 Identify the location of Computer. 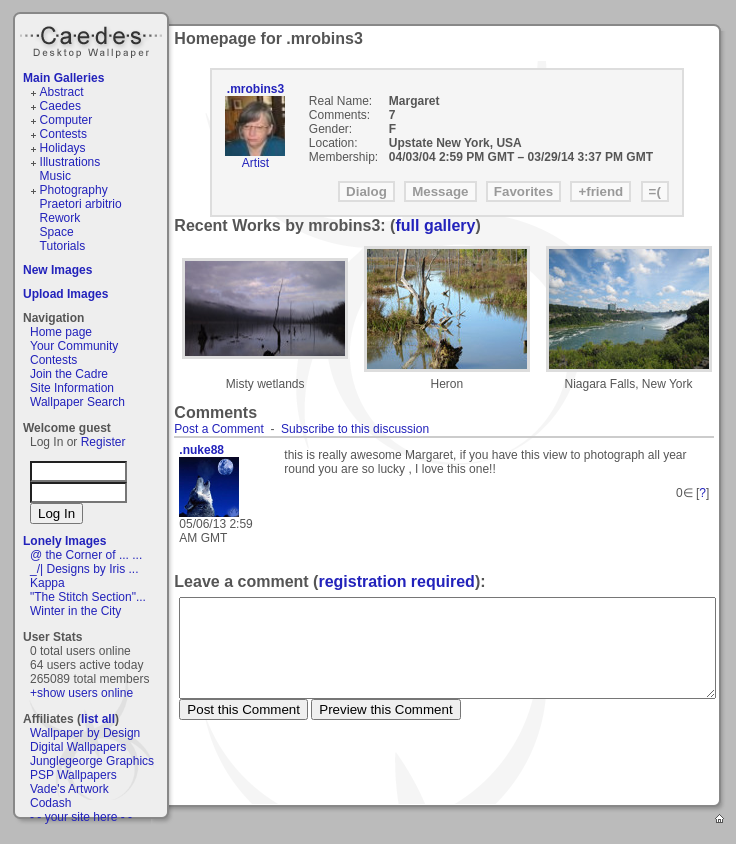
(66, 120).